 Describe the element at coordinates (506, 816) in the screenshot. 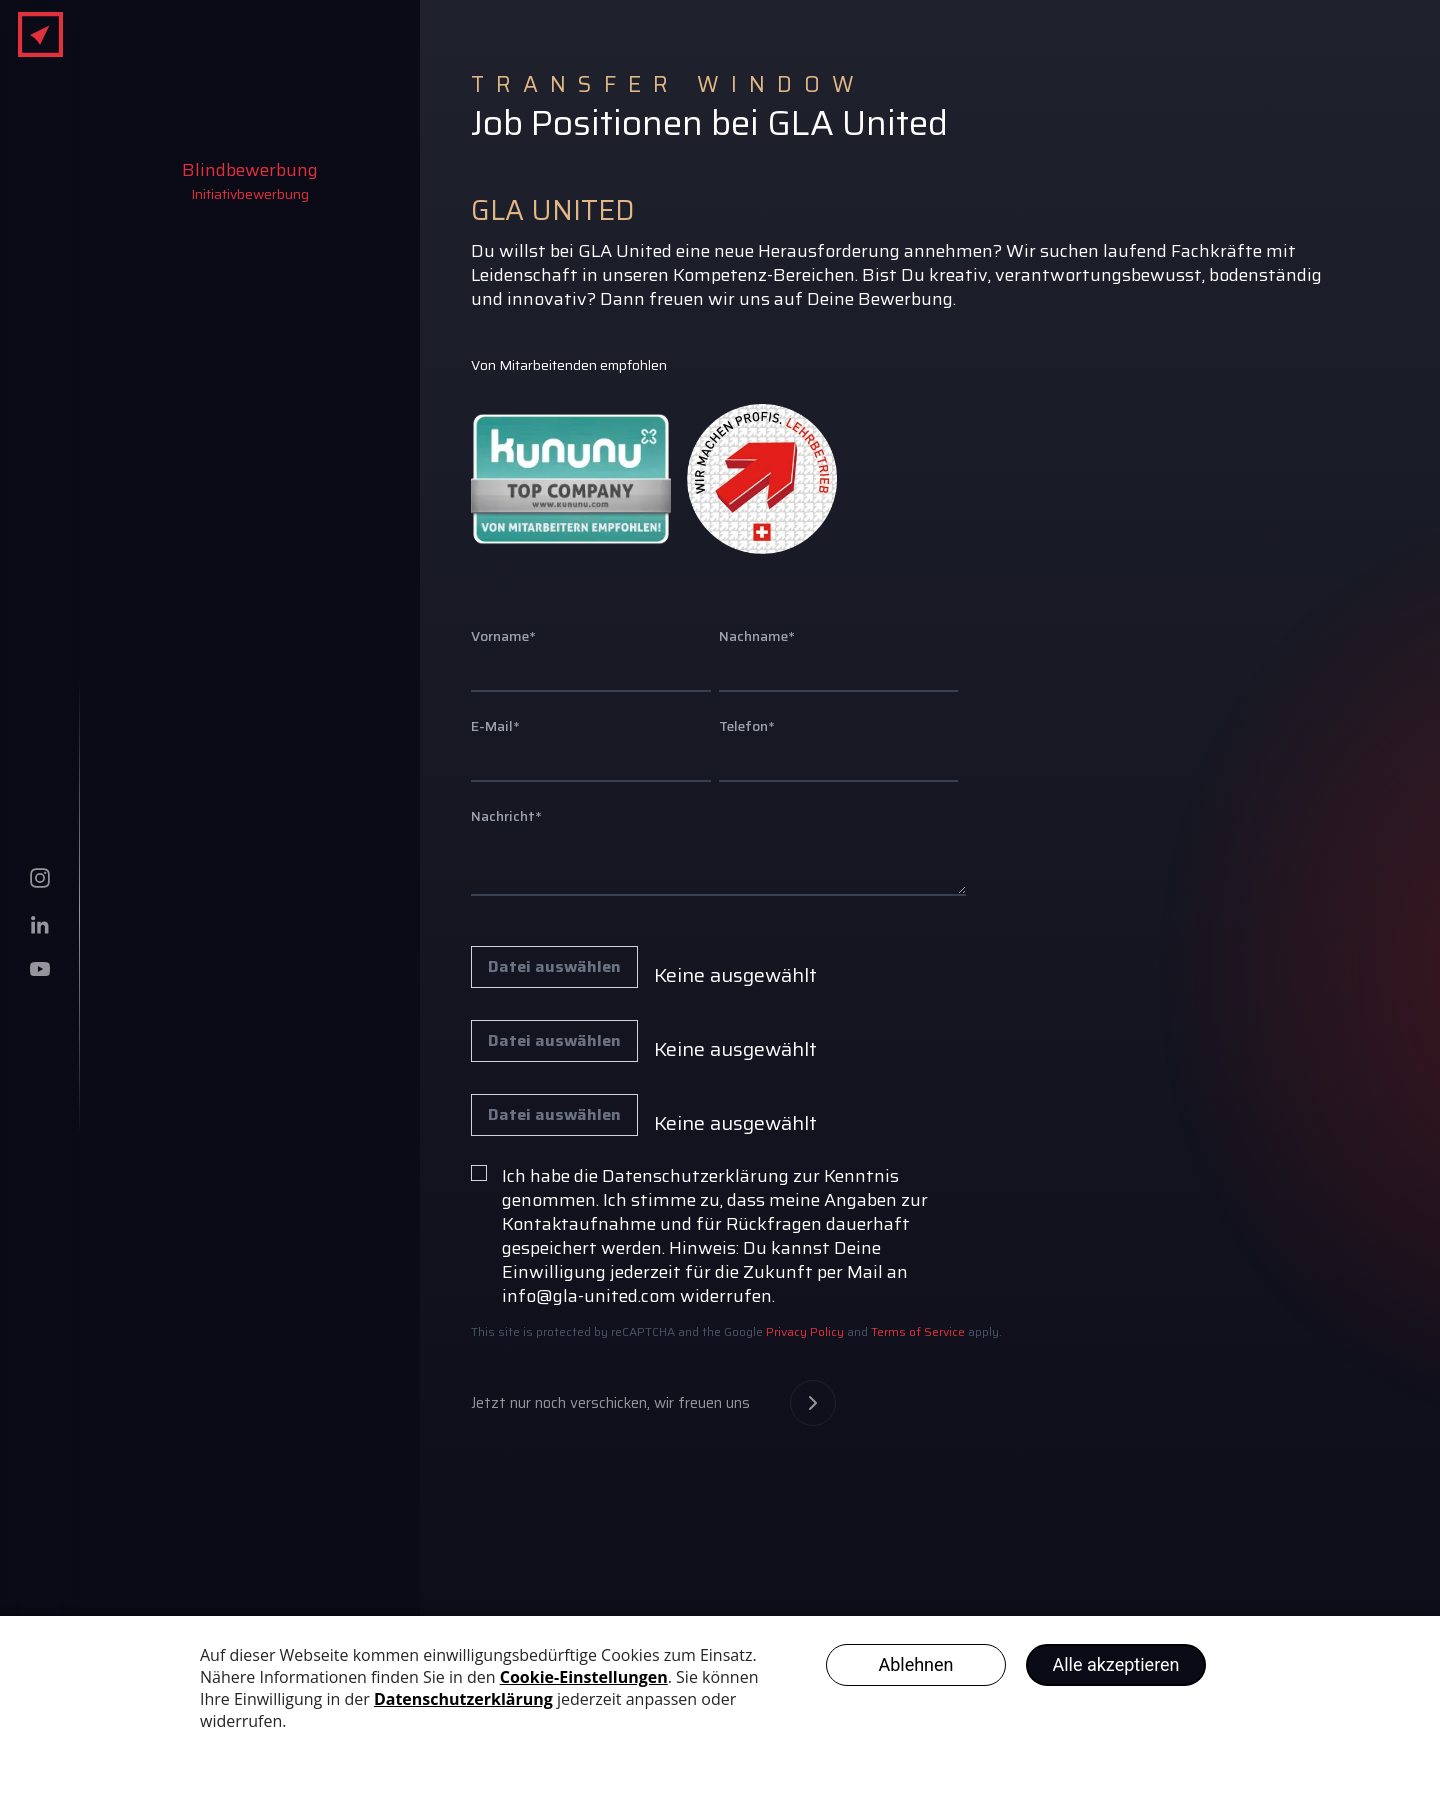

I see `Nachricht*` at that location.